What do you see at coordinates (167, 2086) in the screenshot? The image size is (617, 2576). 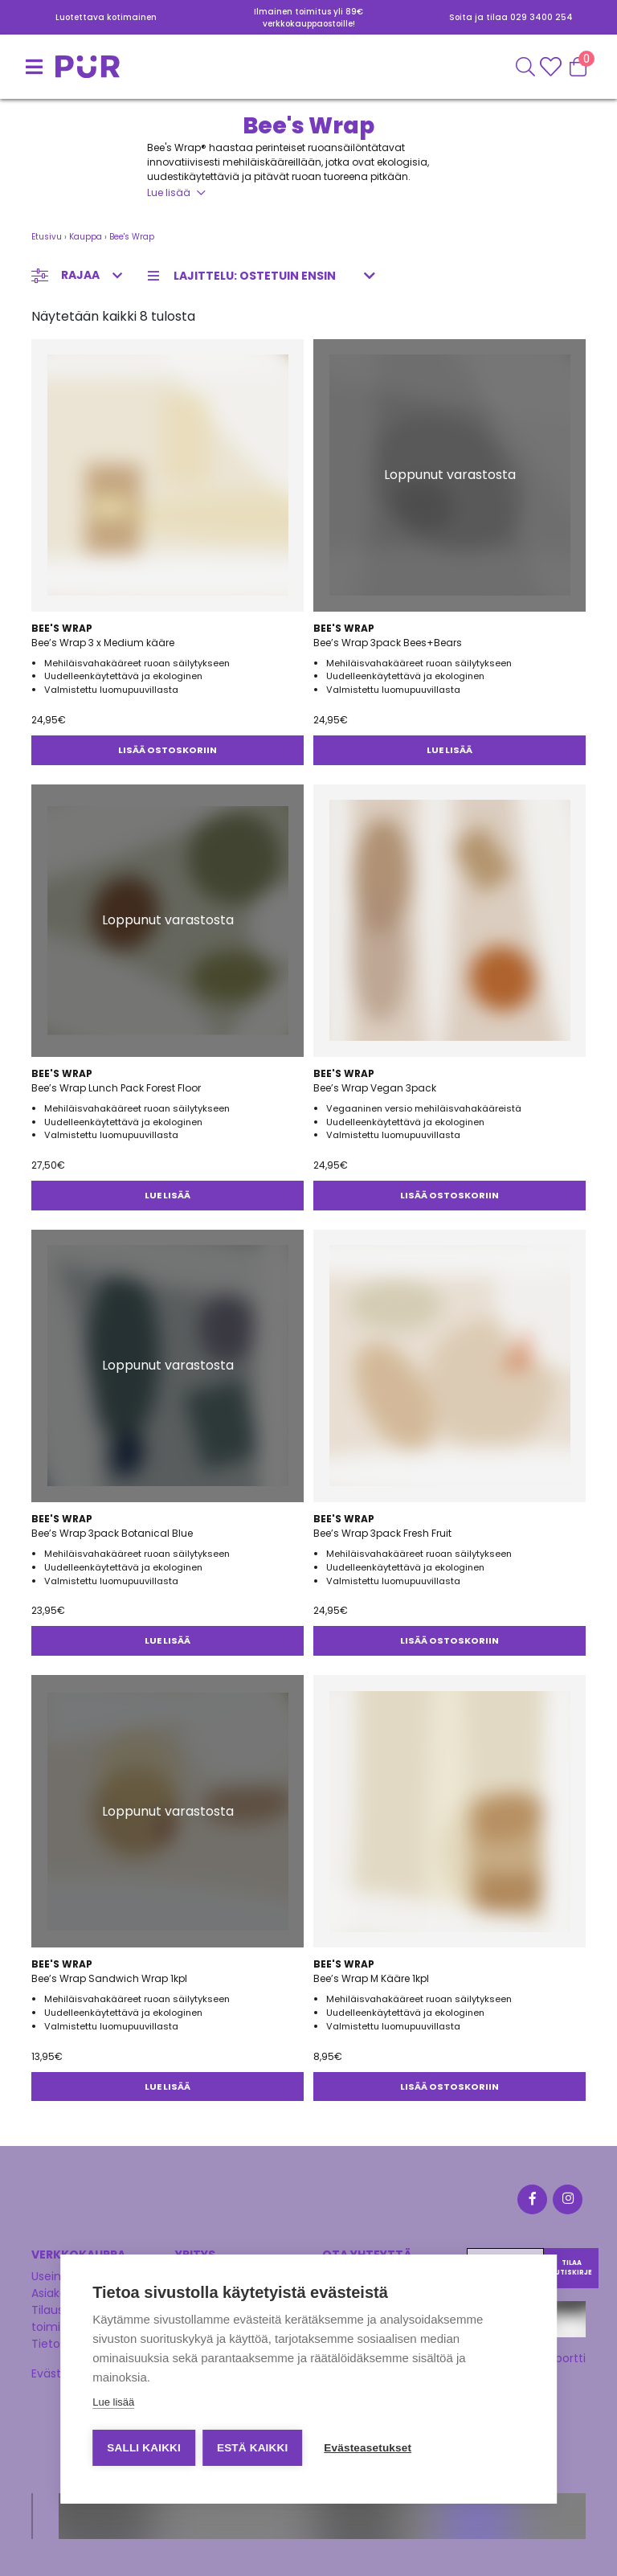 I see `Lue lisää [Lue lisää “Bee's Wrap Sandwich Wrap 1kpl” asiasta]` at bounding box center [167, 2086].